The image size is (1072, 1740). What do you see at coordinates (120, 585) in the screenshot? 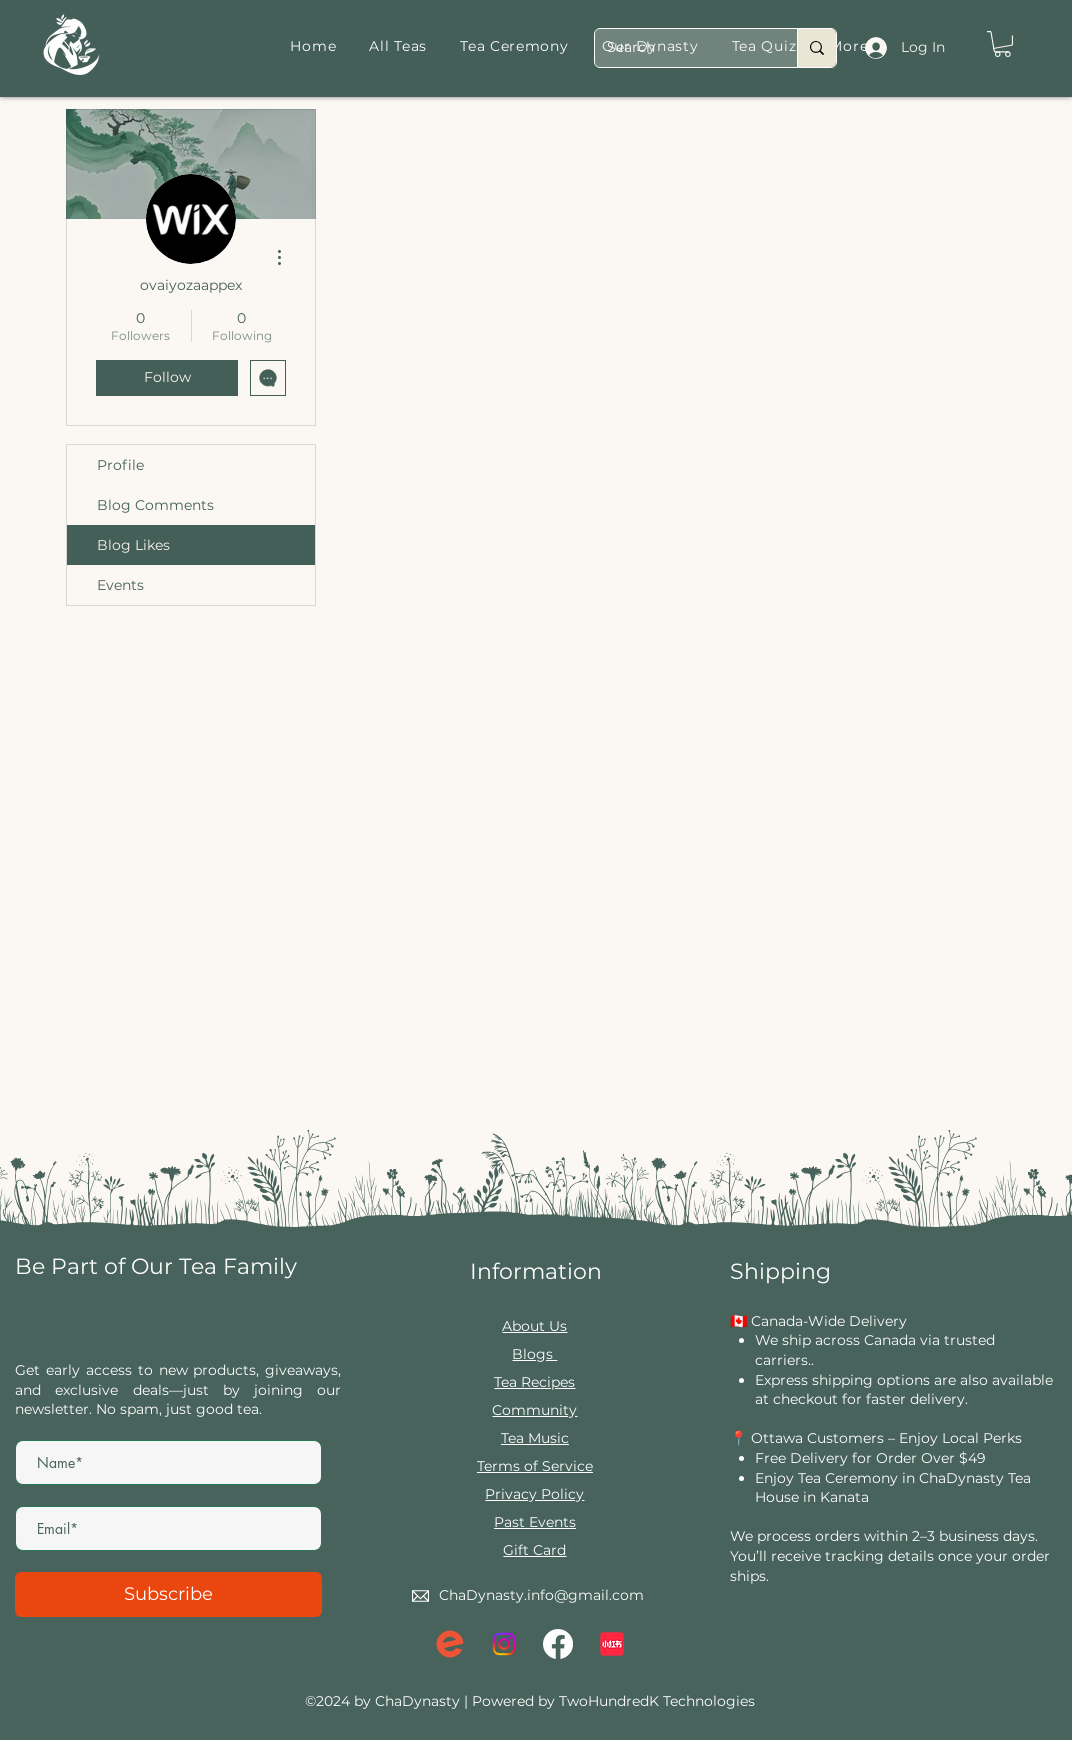
I see `Events` at bounding box center [120, 585].